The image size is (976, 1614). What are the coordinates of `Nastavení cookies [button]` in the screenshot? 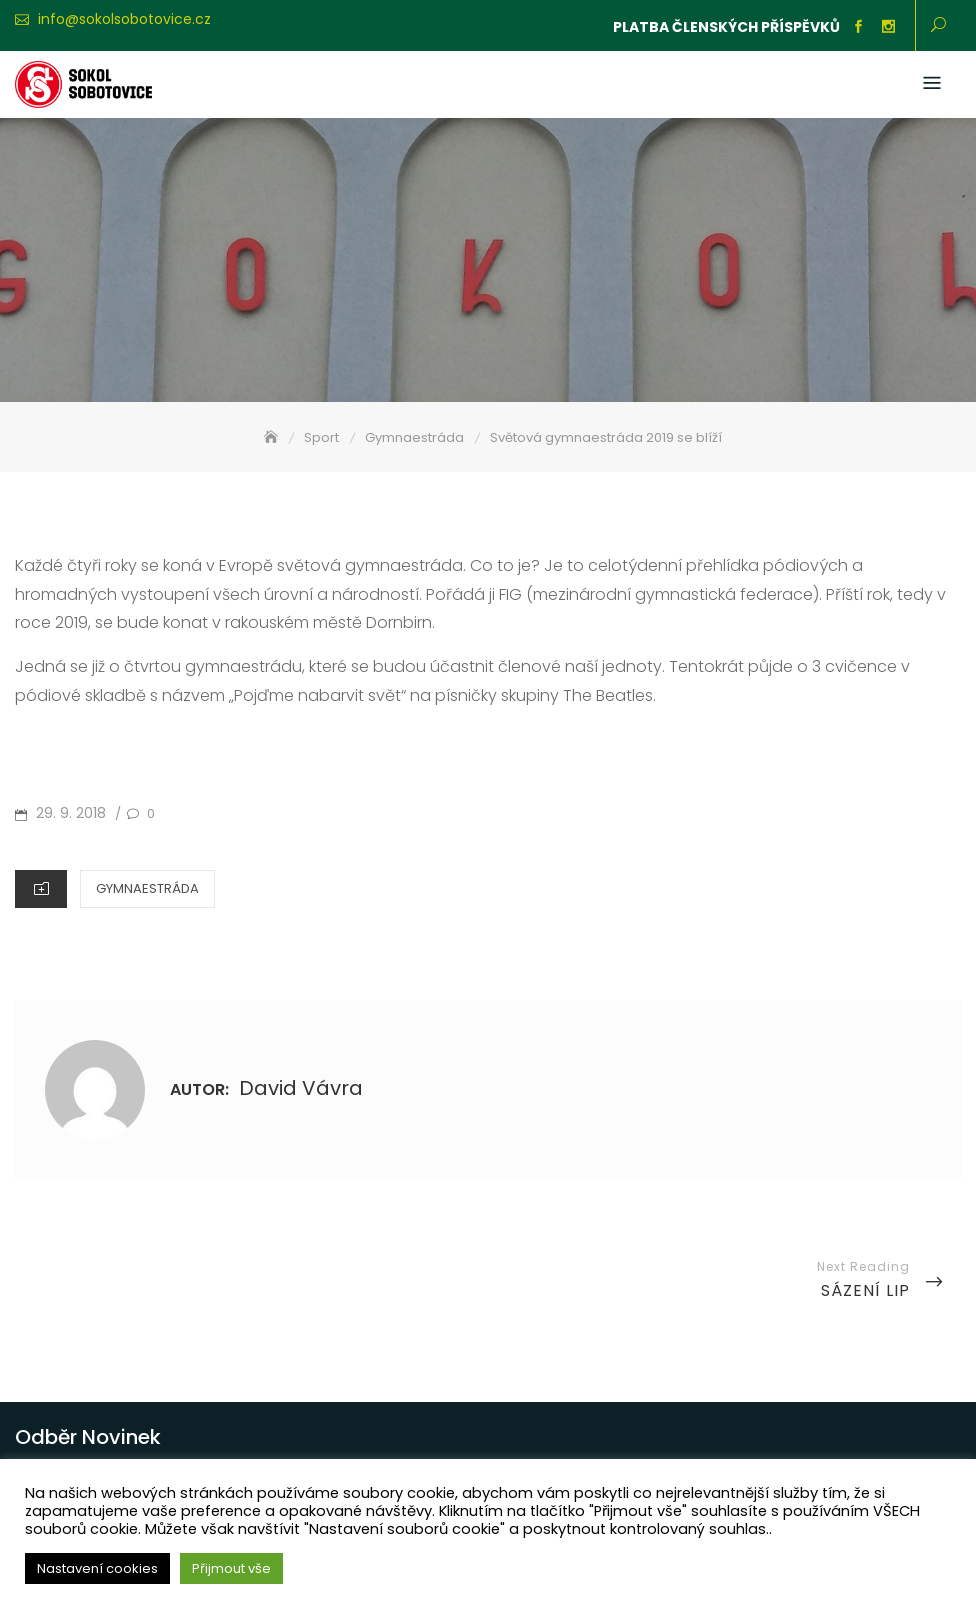 It's located at (97, 1568).